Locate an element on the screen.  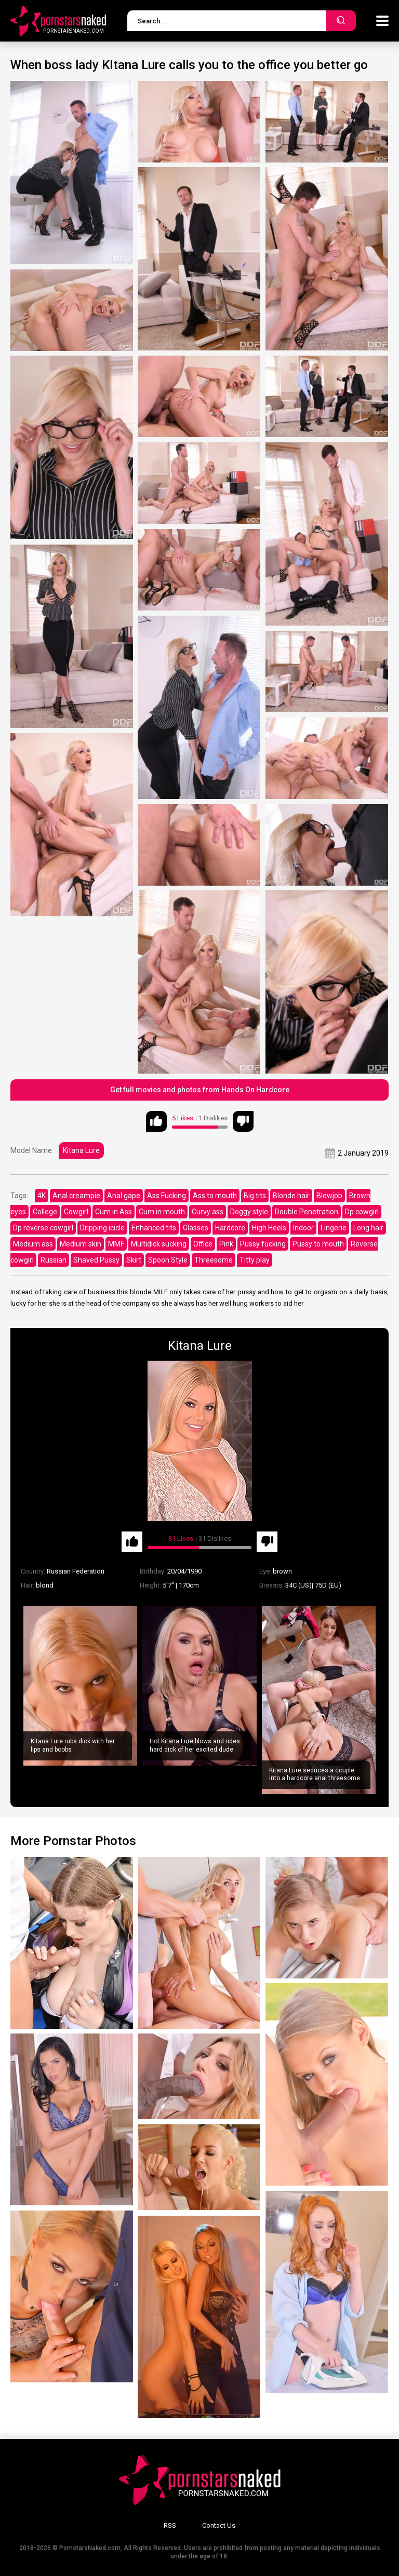
High Heels is located at coordinates (269, 1228).